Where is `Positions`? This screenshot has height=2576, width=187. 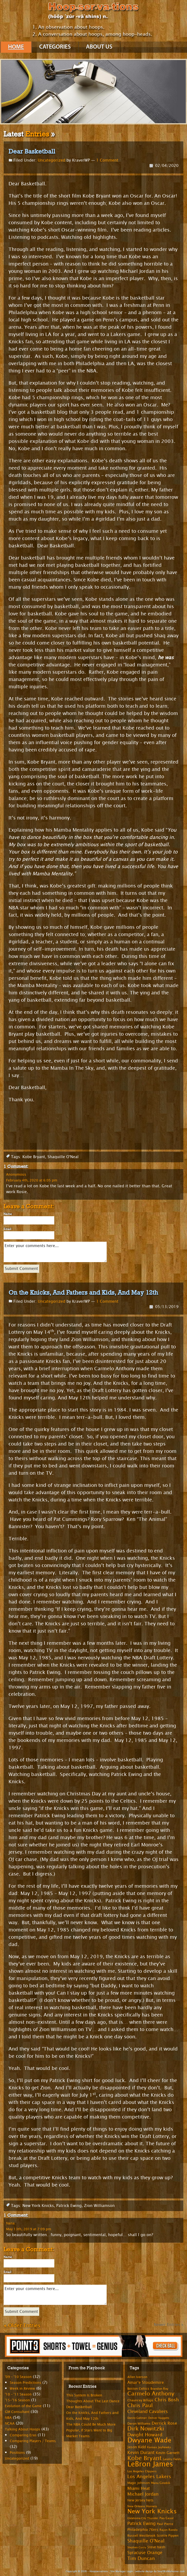 Positions is located at coordinates (17, 2452).